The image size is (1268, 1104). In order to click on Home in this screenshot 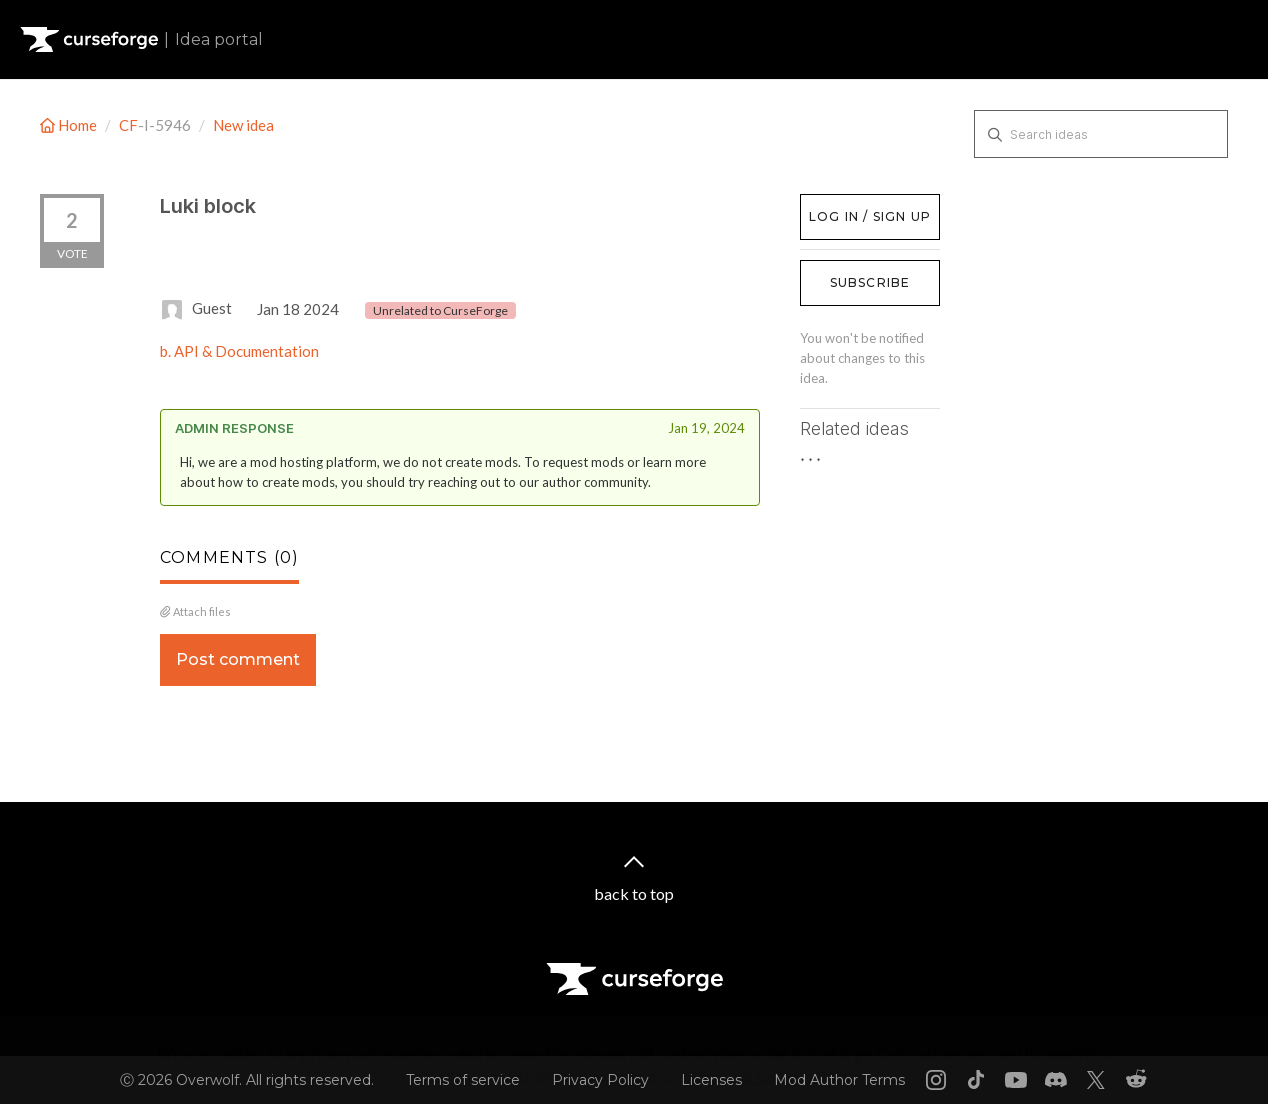, I will do `click(70, 125)`.